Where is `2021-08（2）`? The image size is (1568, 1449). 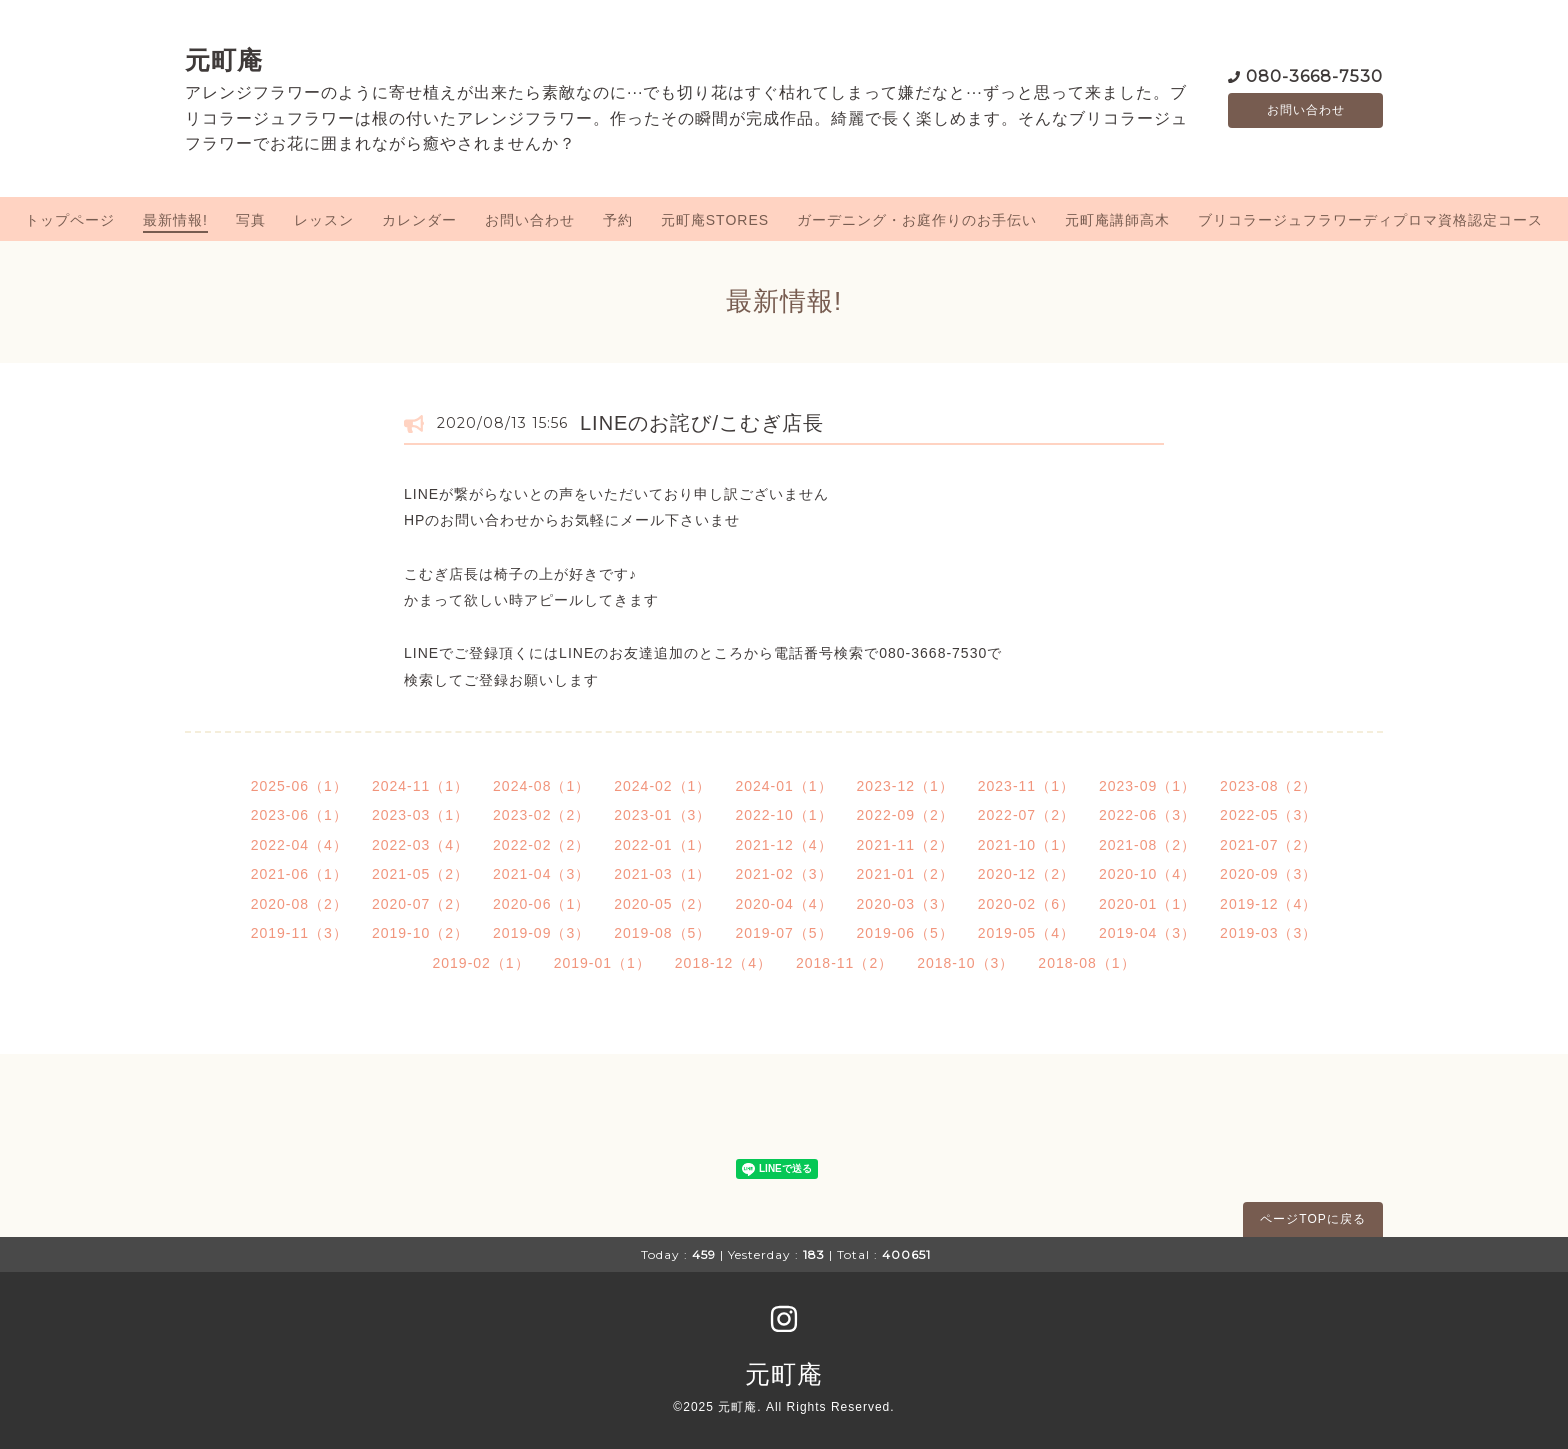 2021-08（2） is located at coordinates (1147, 845).